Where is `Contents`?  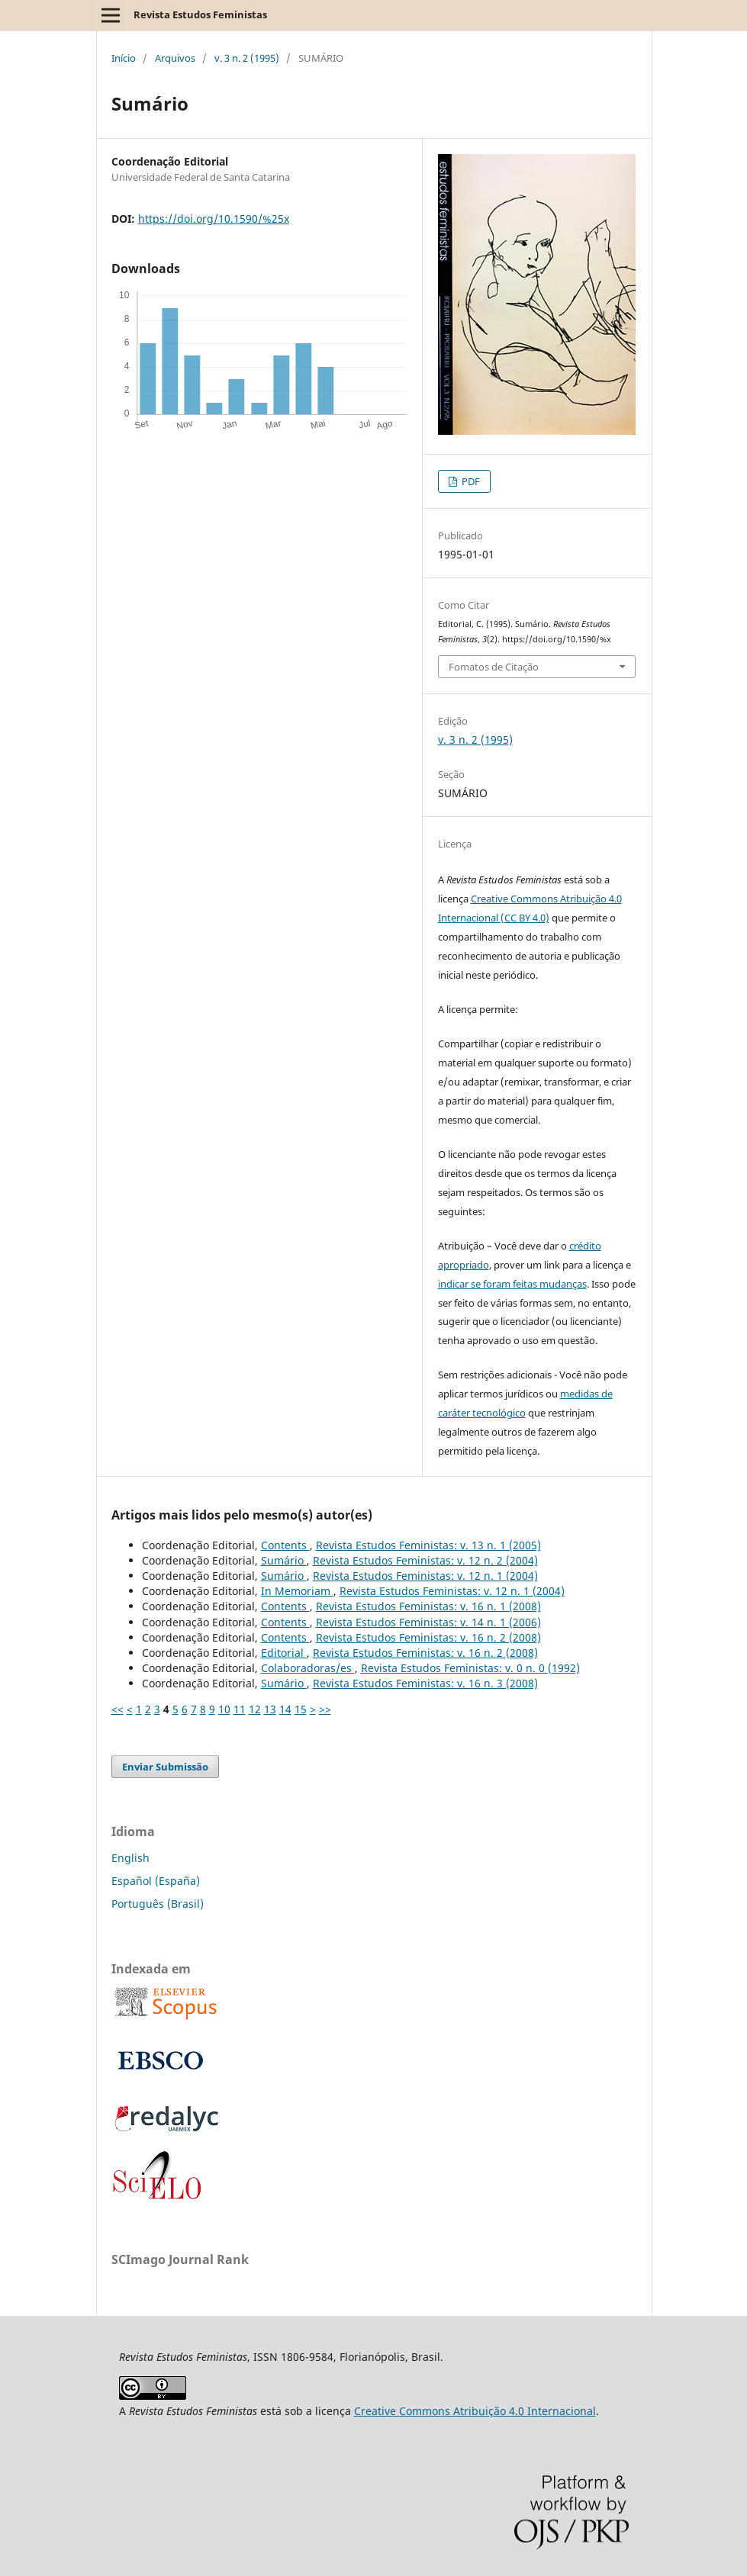 Contents is located at coordinates (285, 1545).